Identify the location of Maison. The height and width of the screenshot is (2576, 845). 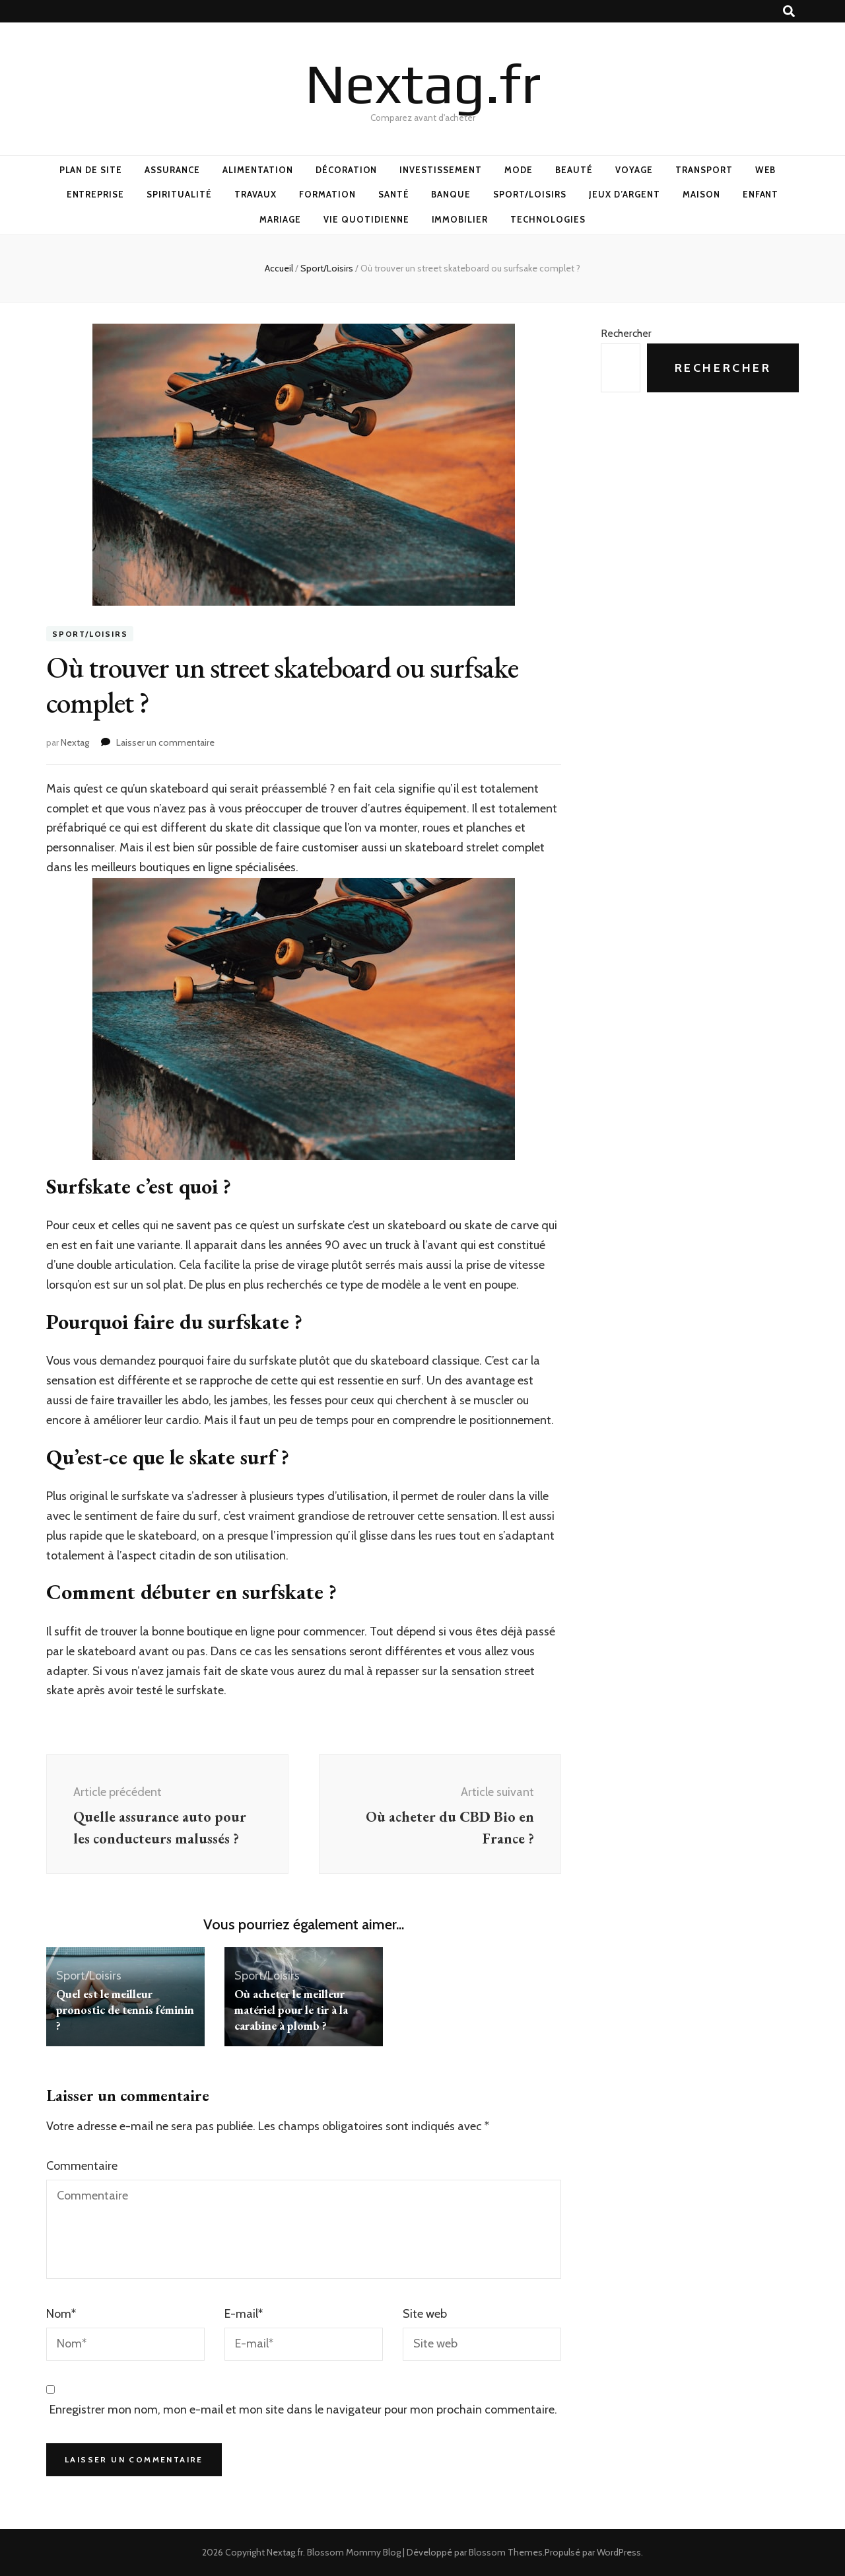
(701, 194).